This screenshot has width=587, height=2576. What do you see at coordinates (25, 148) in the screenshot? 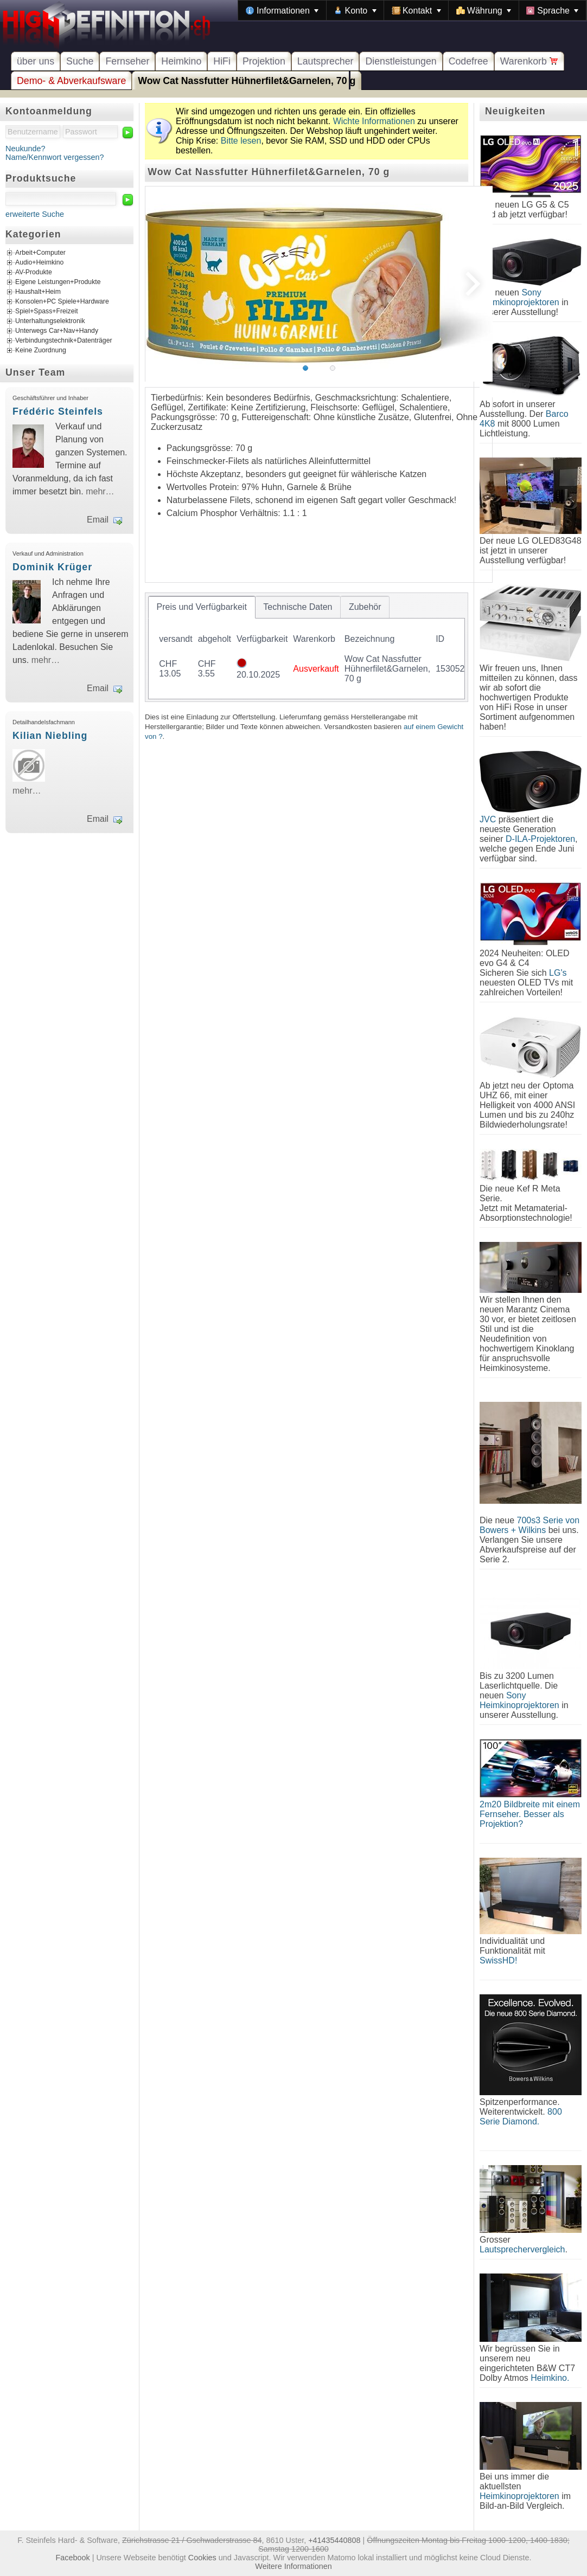
I see `Neukunde?` at bounding box center [25, 148].